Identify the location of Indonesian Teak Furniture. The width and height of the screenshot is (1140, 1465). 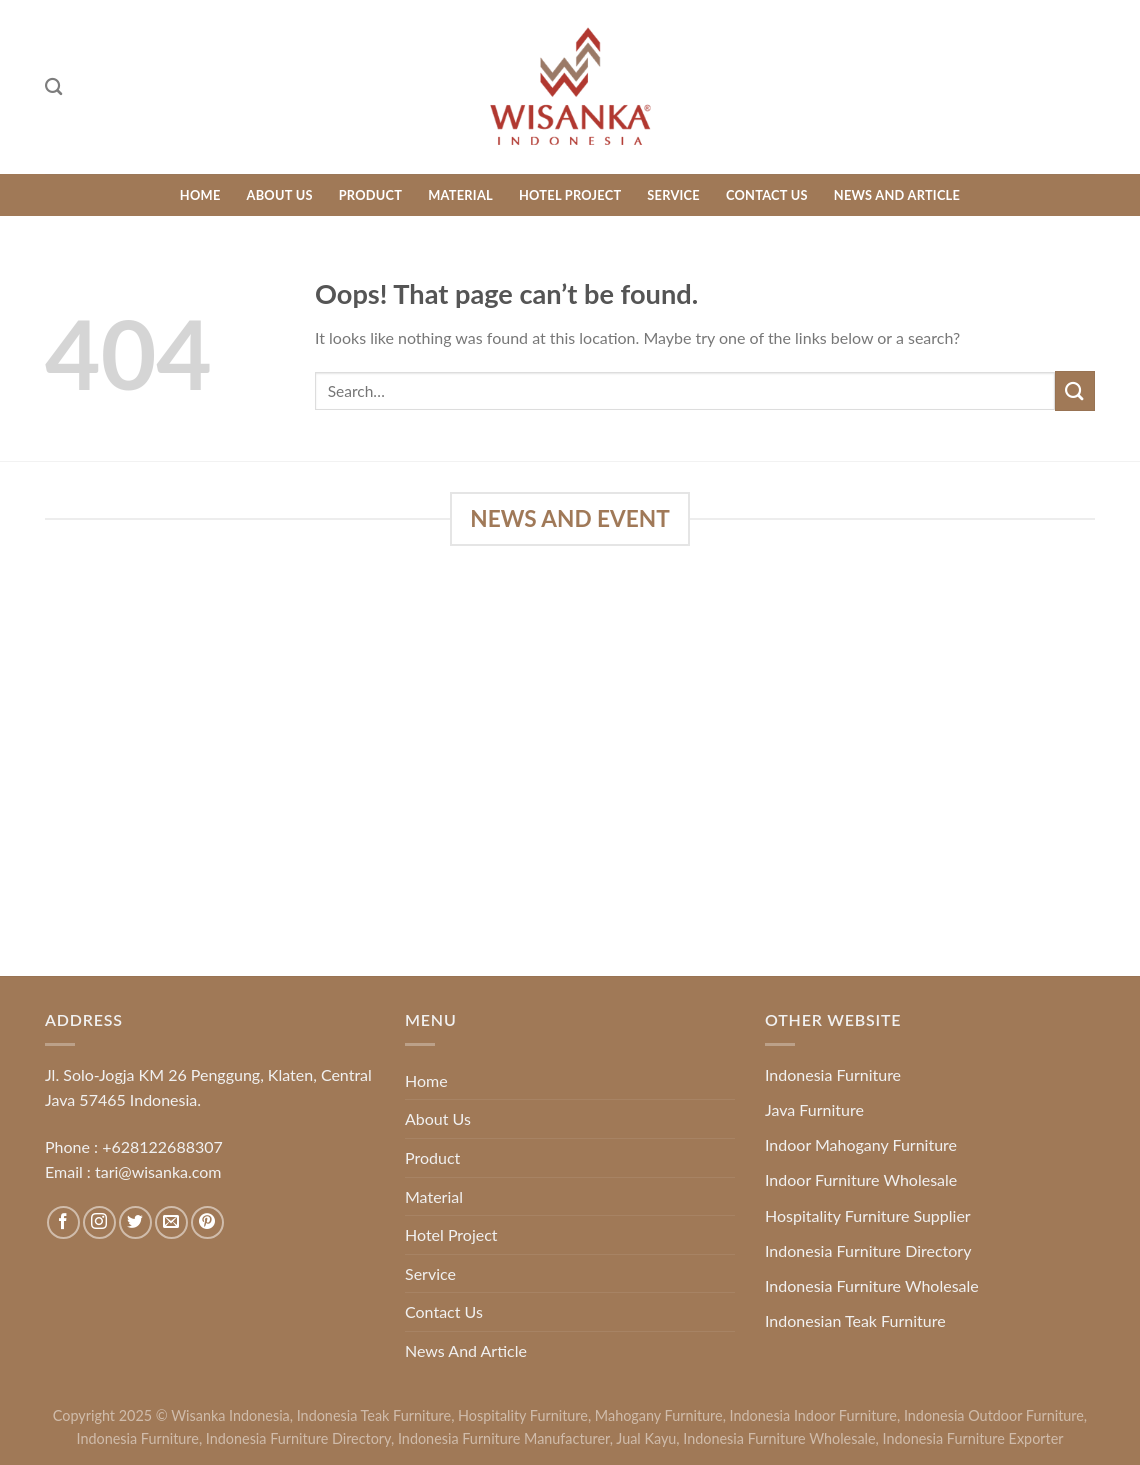
(855, 1320).